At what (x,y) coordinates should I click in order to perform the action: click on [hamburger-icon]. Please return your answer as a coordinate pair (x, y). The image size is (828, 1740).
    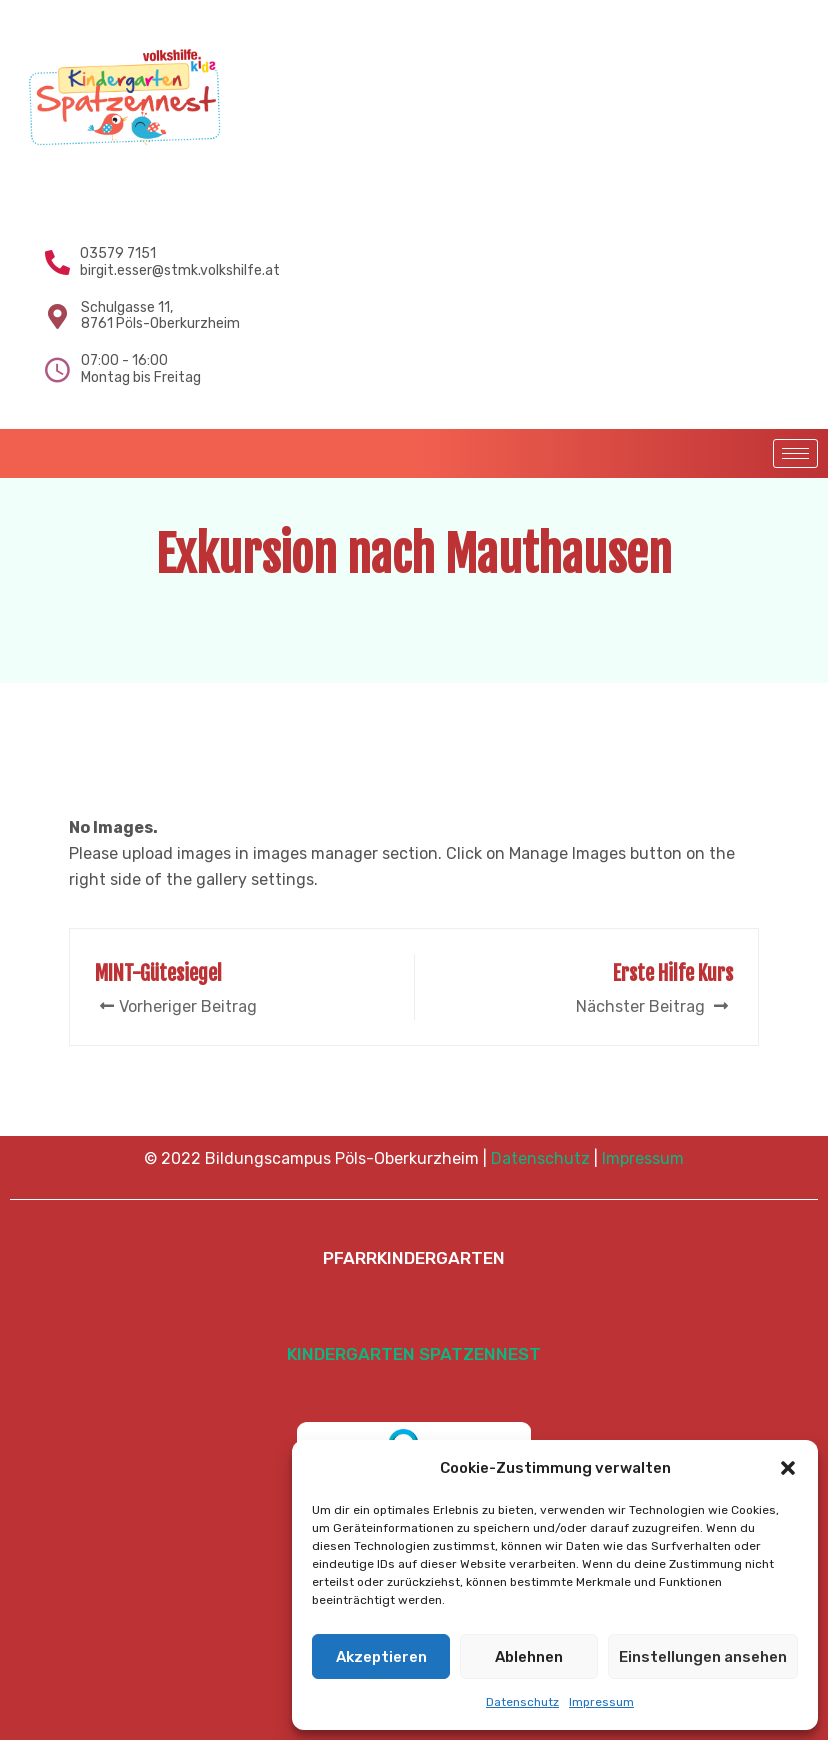
    Looking at the image, I should click on (795, 453).